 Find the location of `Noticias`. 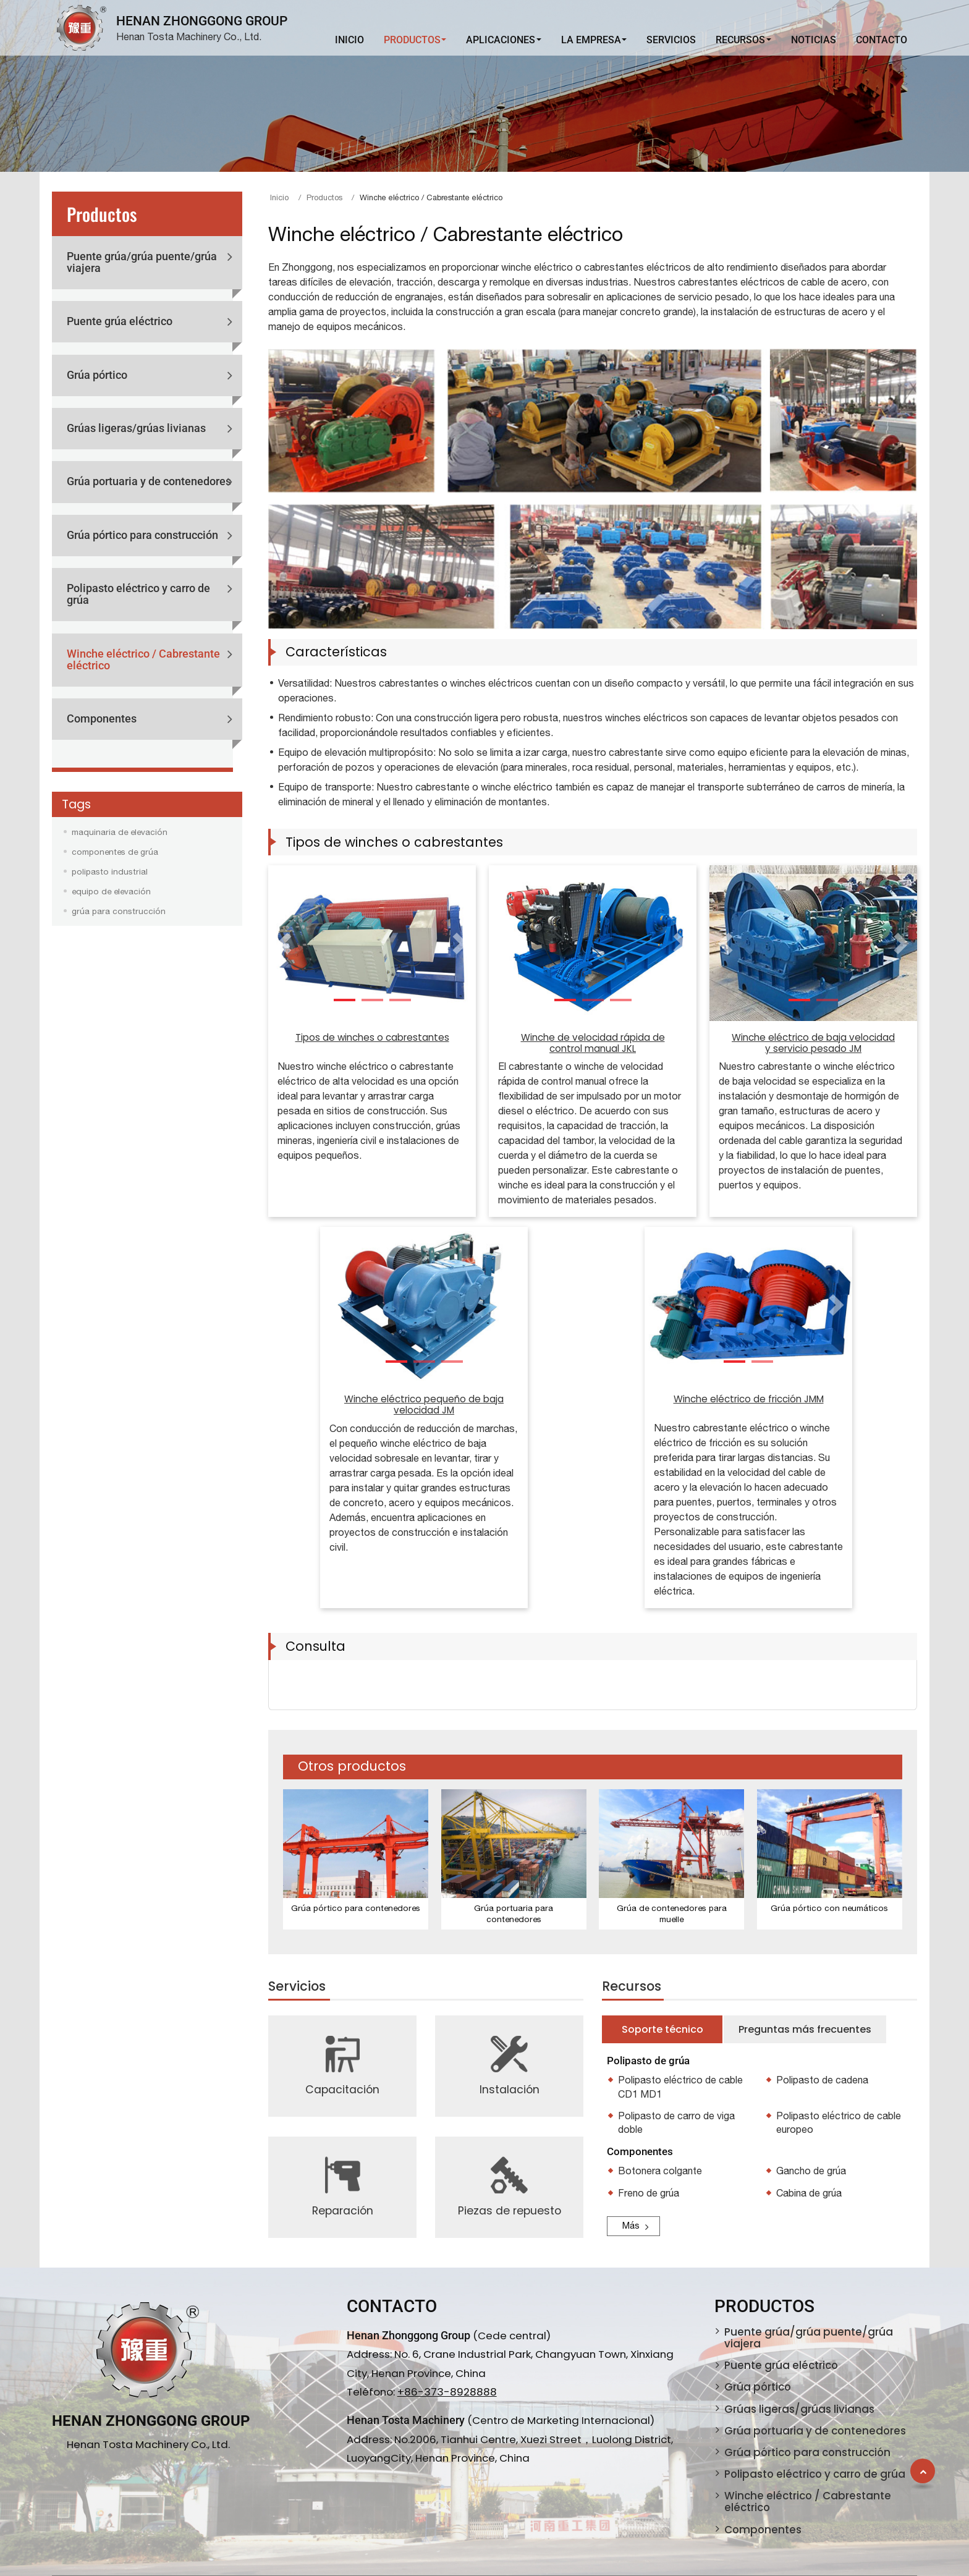

Noticias is located at coordinates (813, 40).